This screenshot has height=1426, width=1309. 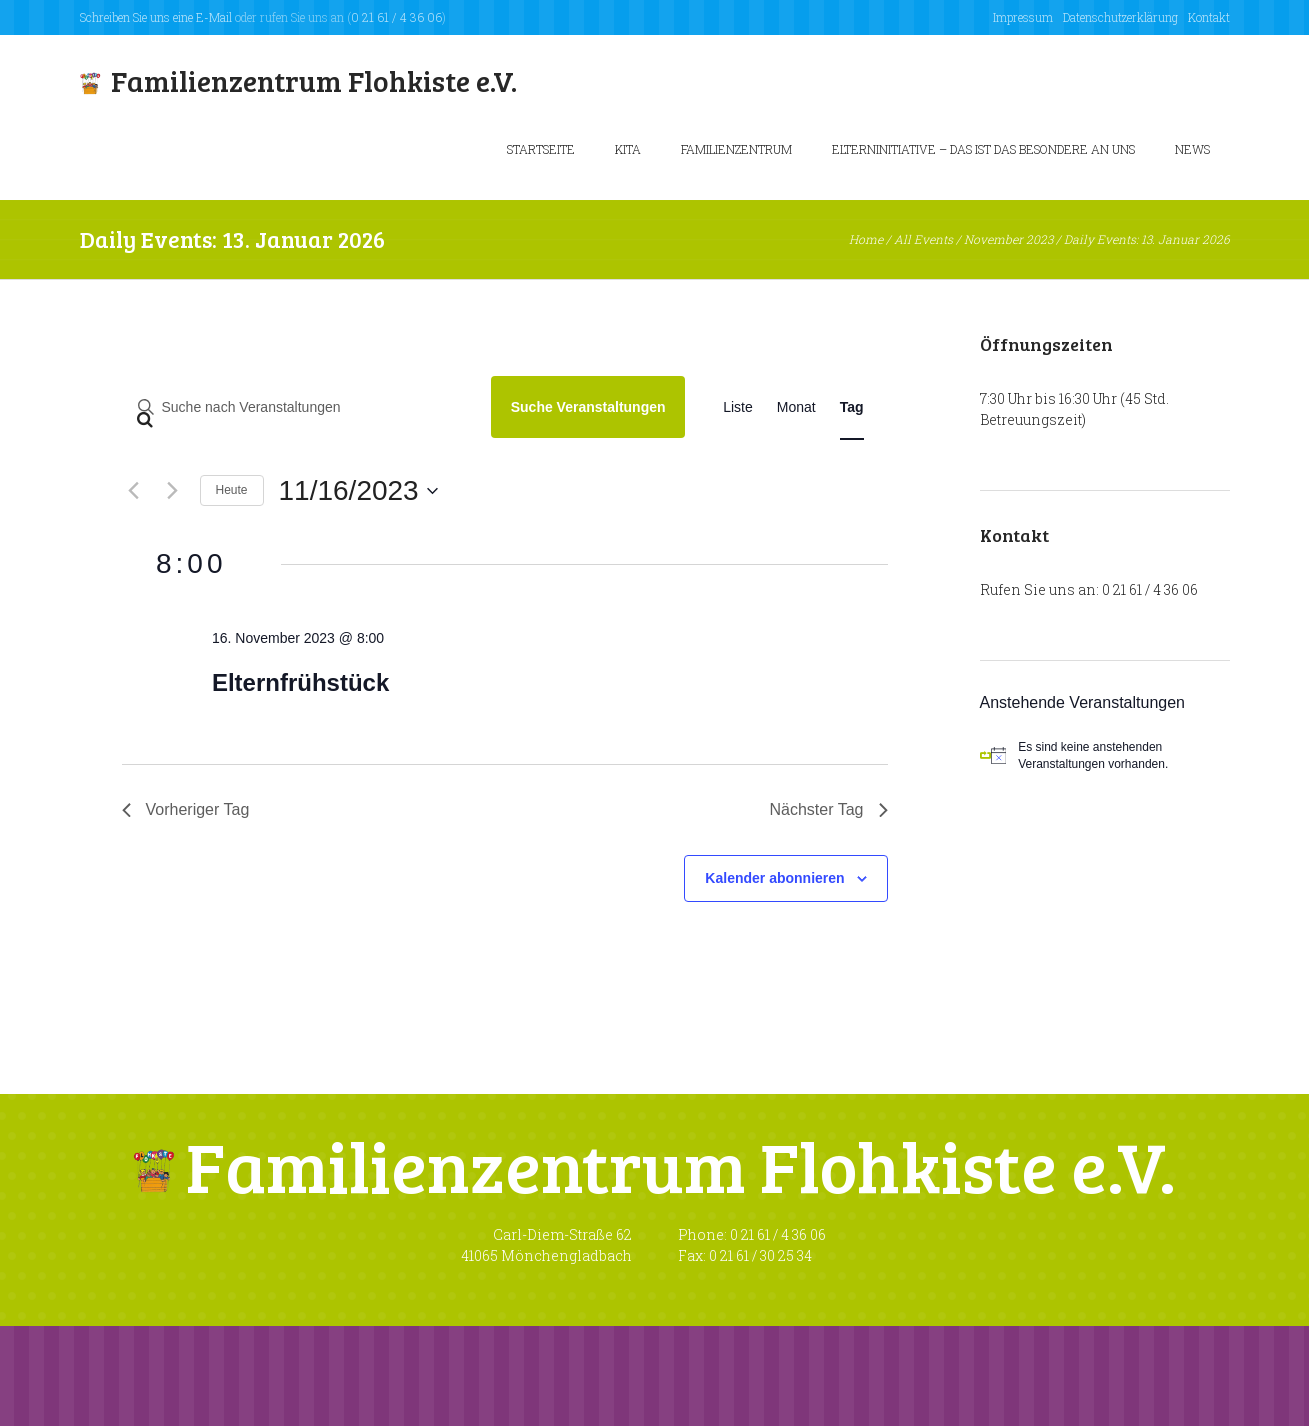 I want to click on [Vortag], so click(x=134, y=491).